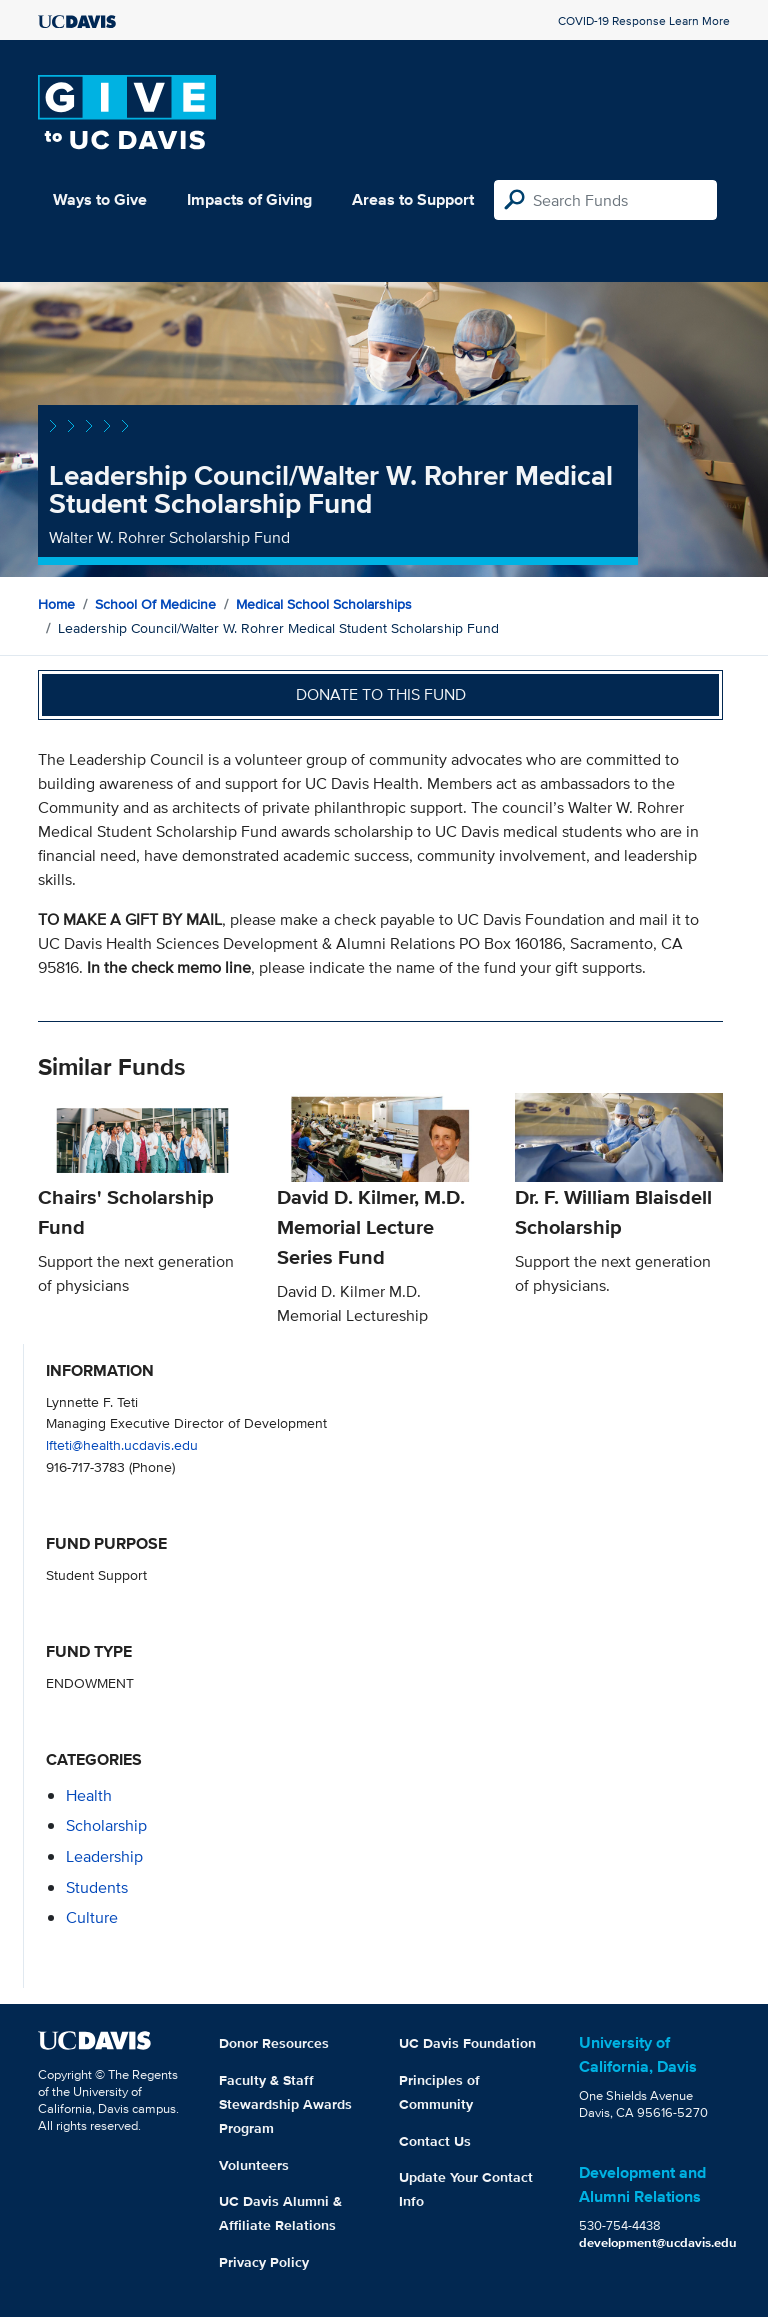 The width and height of the screenshot is (768, 2317). What do you see at coordinates (249, 199) in the screenshot?
I see `Impacts of Giving` at bounding box center [249, 199].